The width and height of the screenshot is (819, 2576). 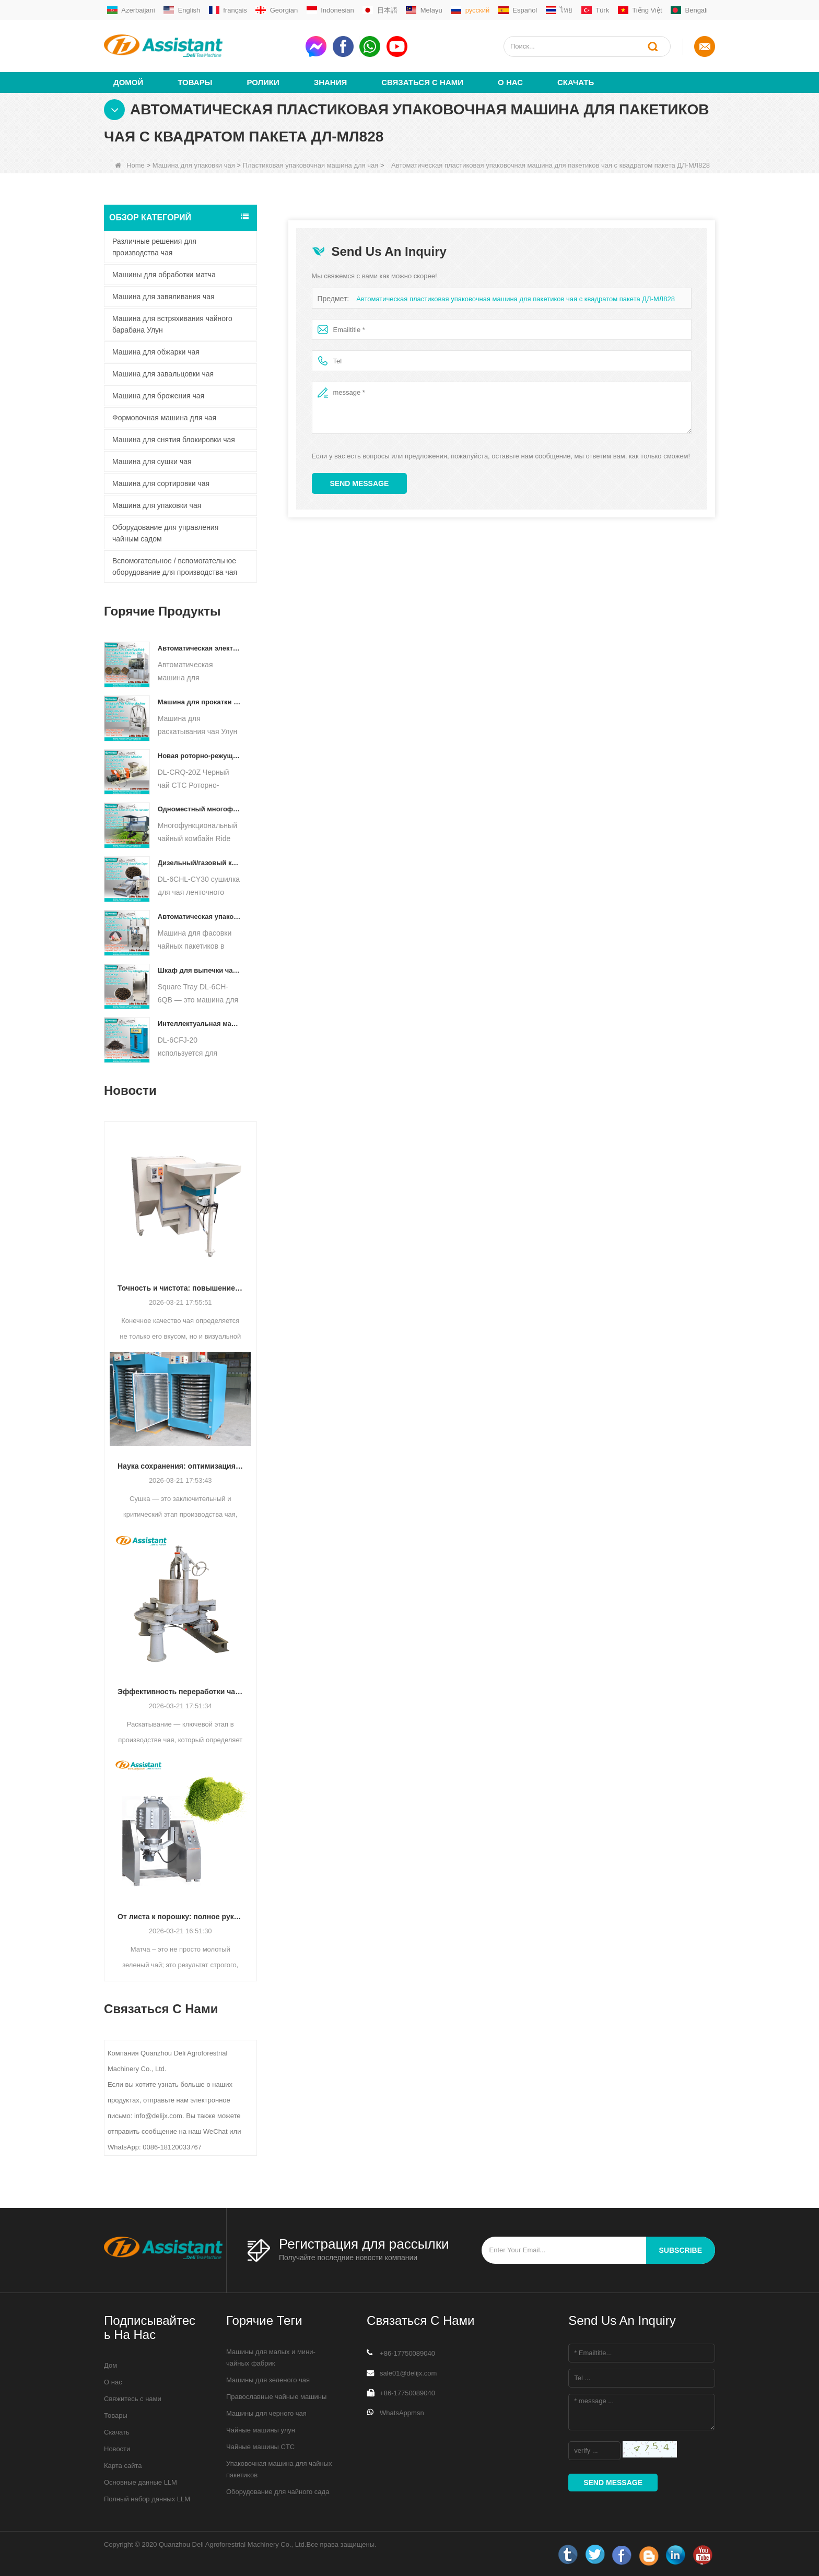 I want to click on Свяжитесь с нами, so click(x=132, y=2398).